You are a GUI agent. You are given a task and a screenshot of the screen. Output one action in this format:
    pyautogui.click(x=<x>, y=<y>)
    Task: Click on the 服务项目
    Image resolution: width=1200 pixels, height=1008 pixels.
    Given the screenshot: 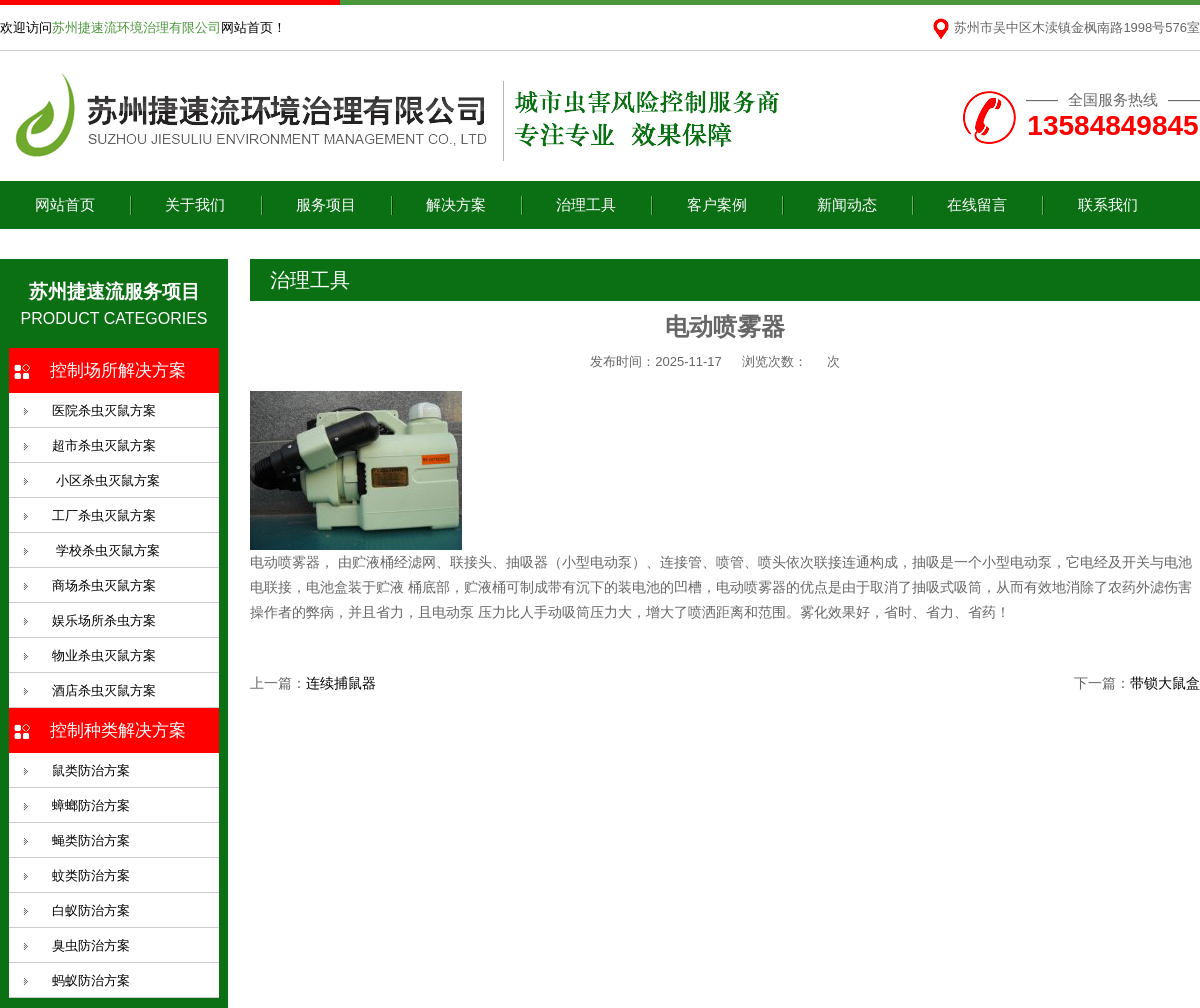 What is the action you would take?
    pyautogui.click(x=326, y=204)
    